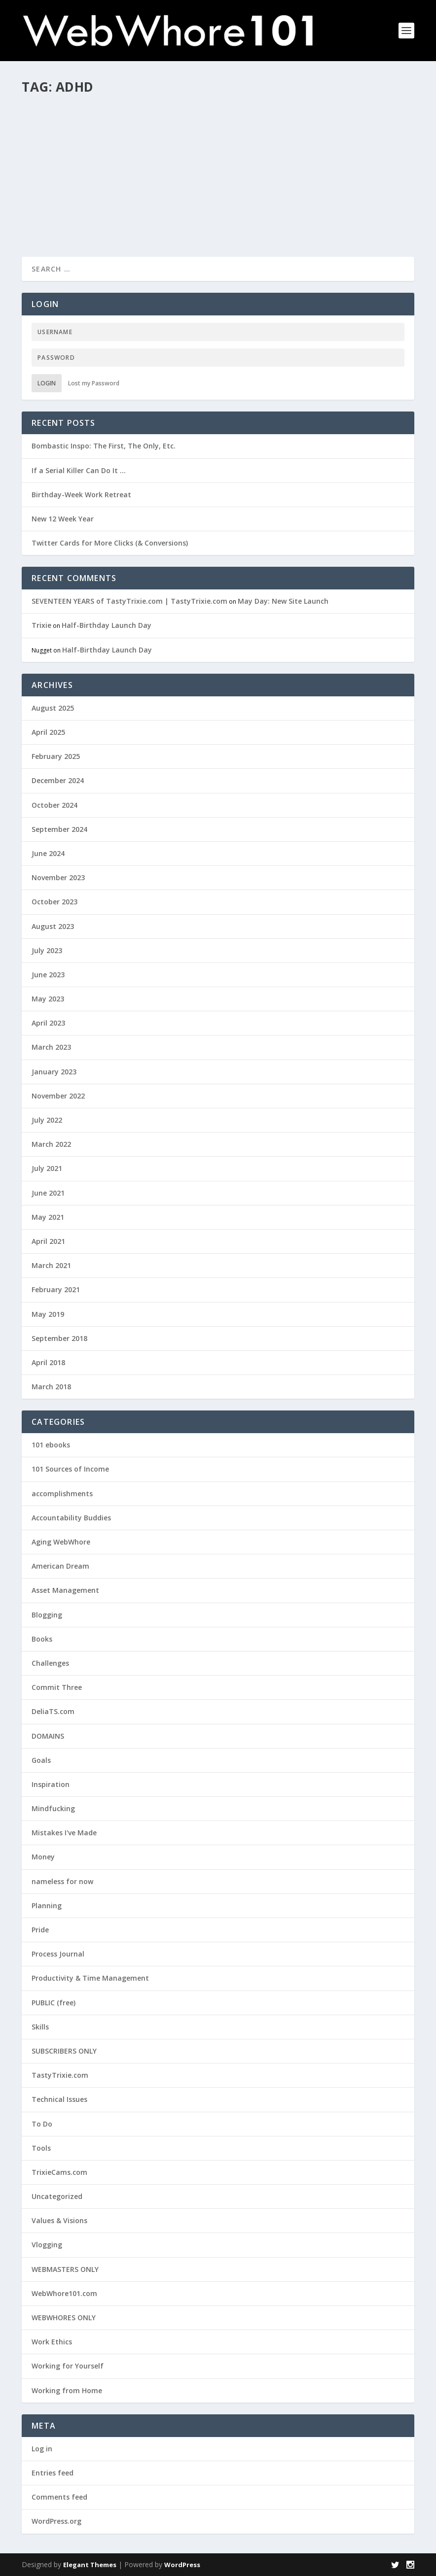 This screenshot has width=436, height=2576. I want to click on Working for Yourself, so click(155, 141).